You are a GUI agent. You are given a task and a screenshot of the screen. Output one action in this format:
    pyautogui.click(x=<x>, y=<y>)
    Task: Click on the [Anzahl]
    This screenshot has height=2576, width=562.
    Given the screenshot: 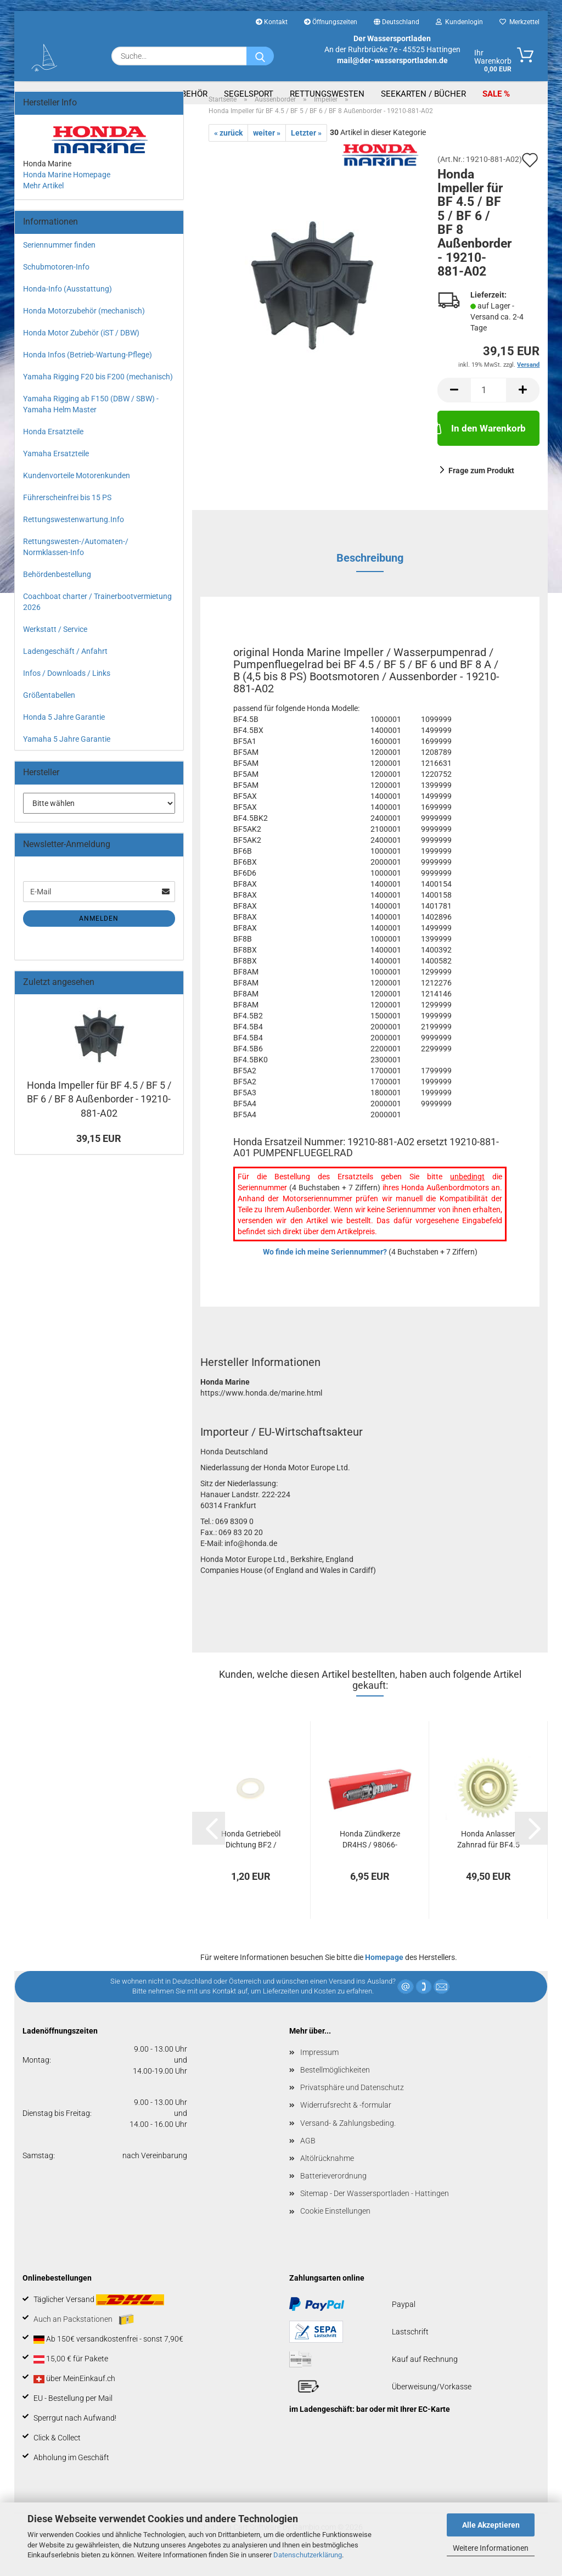 What is the action you would take?
    pyautogui.click(x=488, y=408)
    